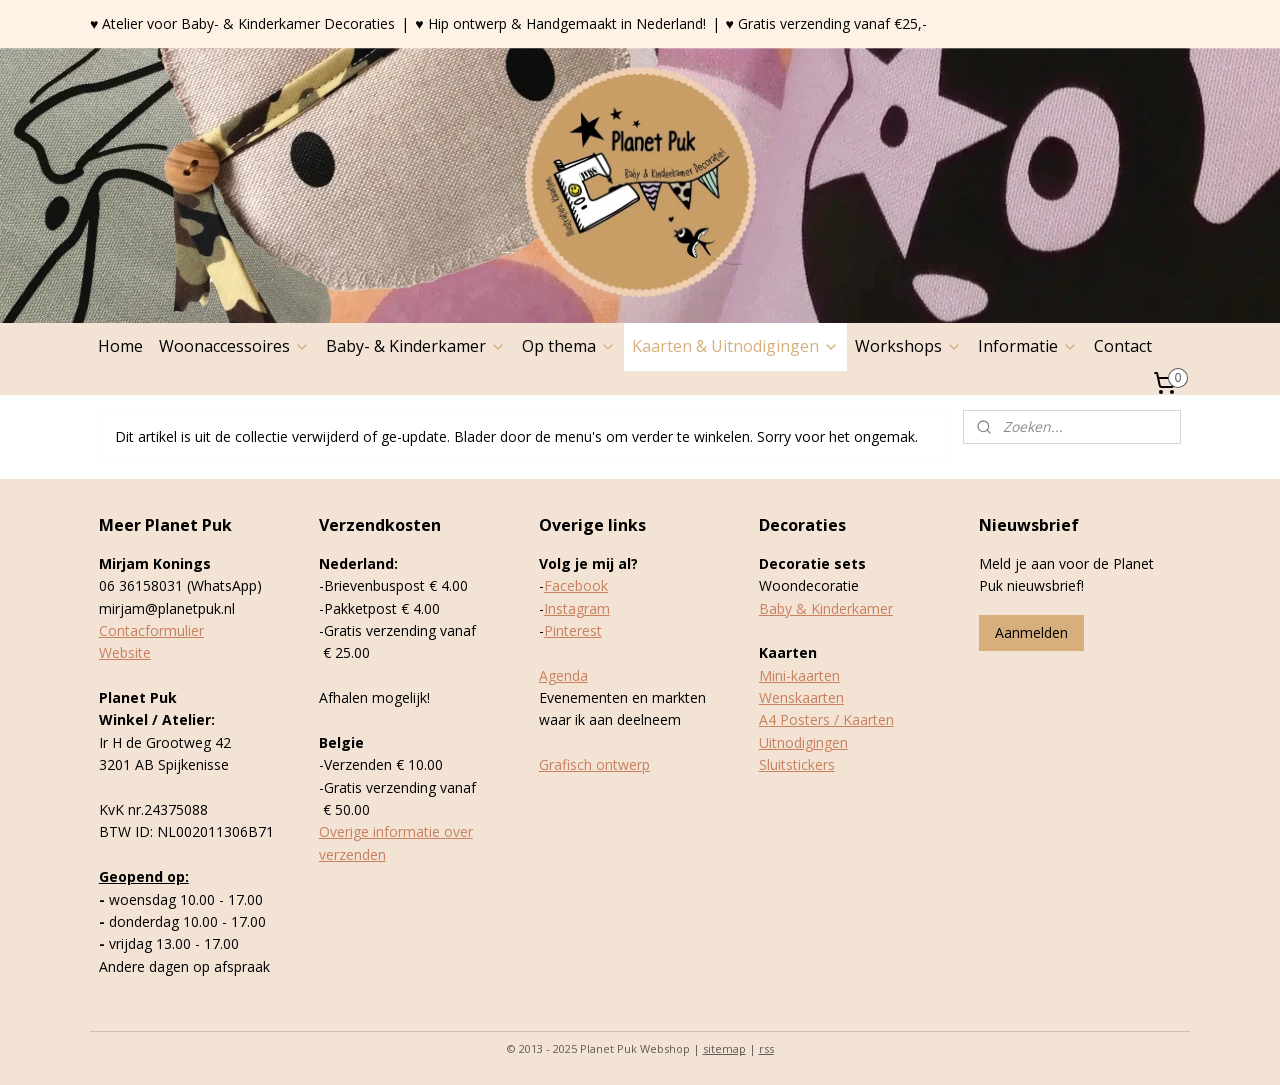 This screenshot has height=1085, width=1280. I want to click on Wenskaarten, so click(801, 697).